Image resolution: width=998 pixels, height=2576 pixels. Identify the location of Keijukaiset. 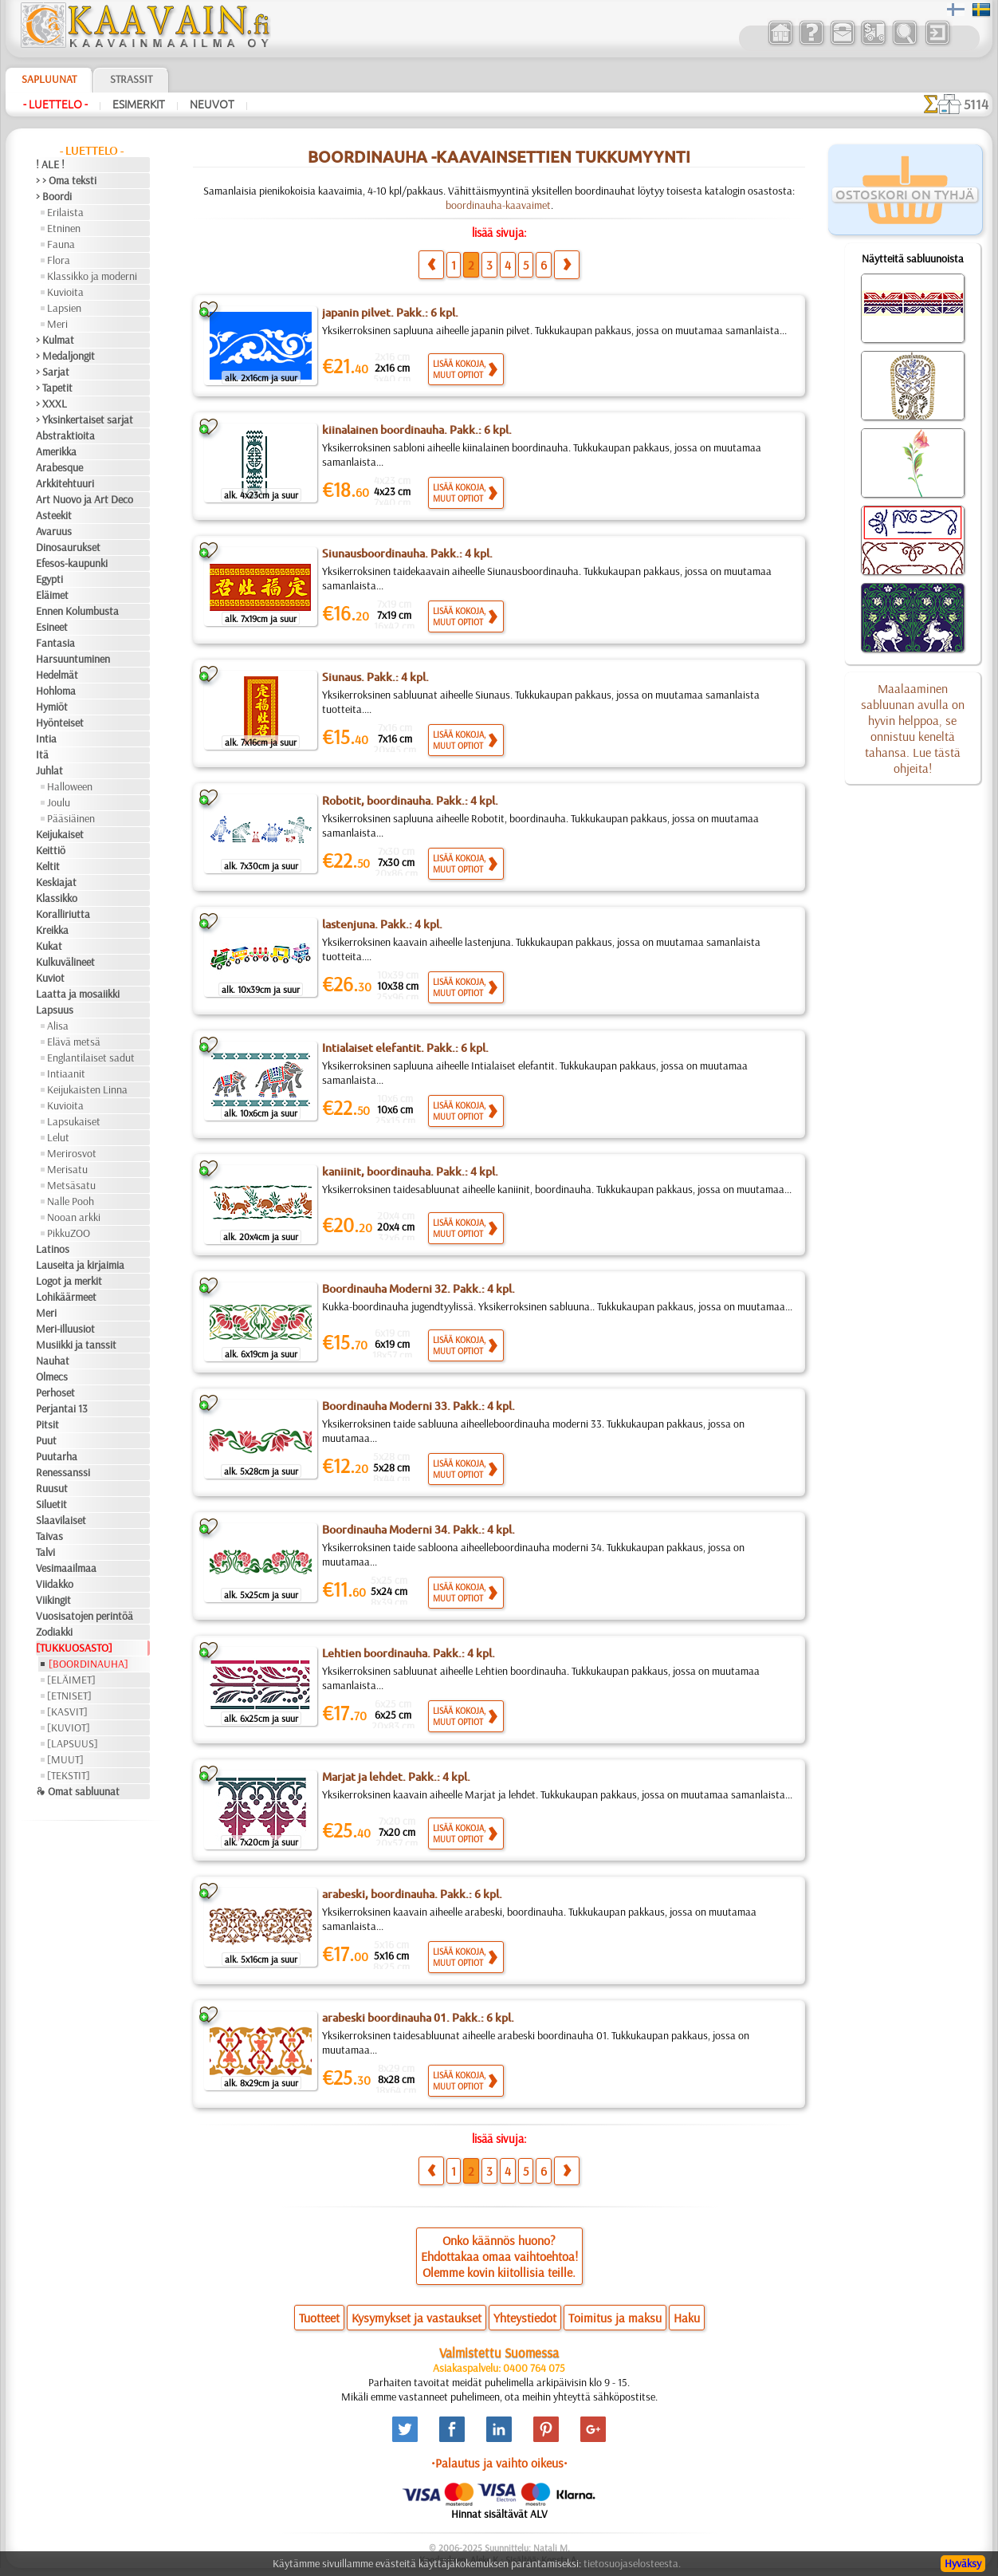
(60, 834).